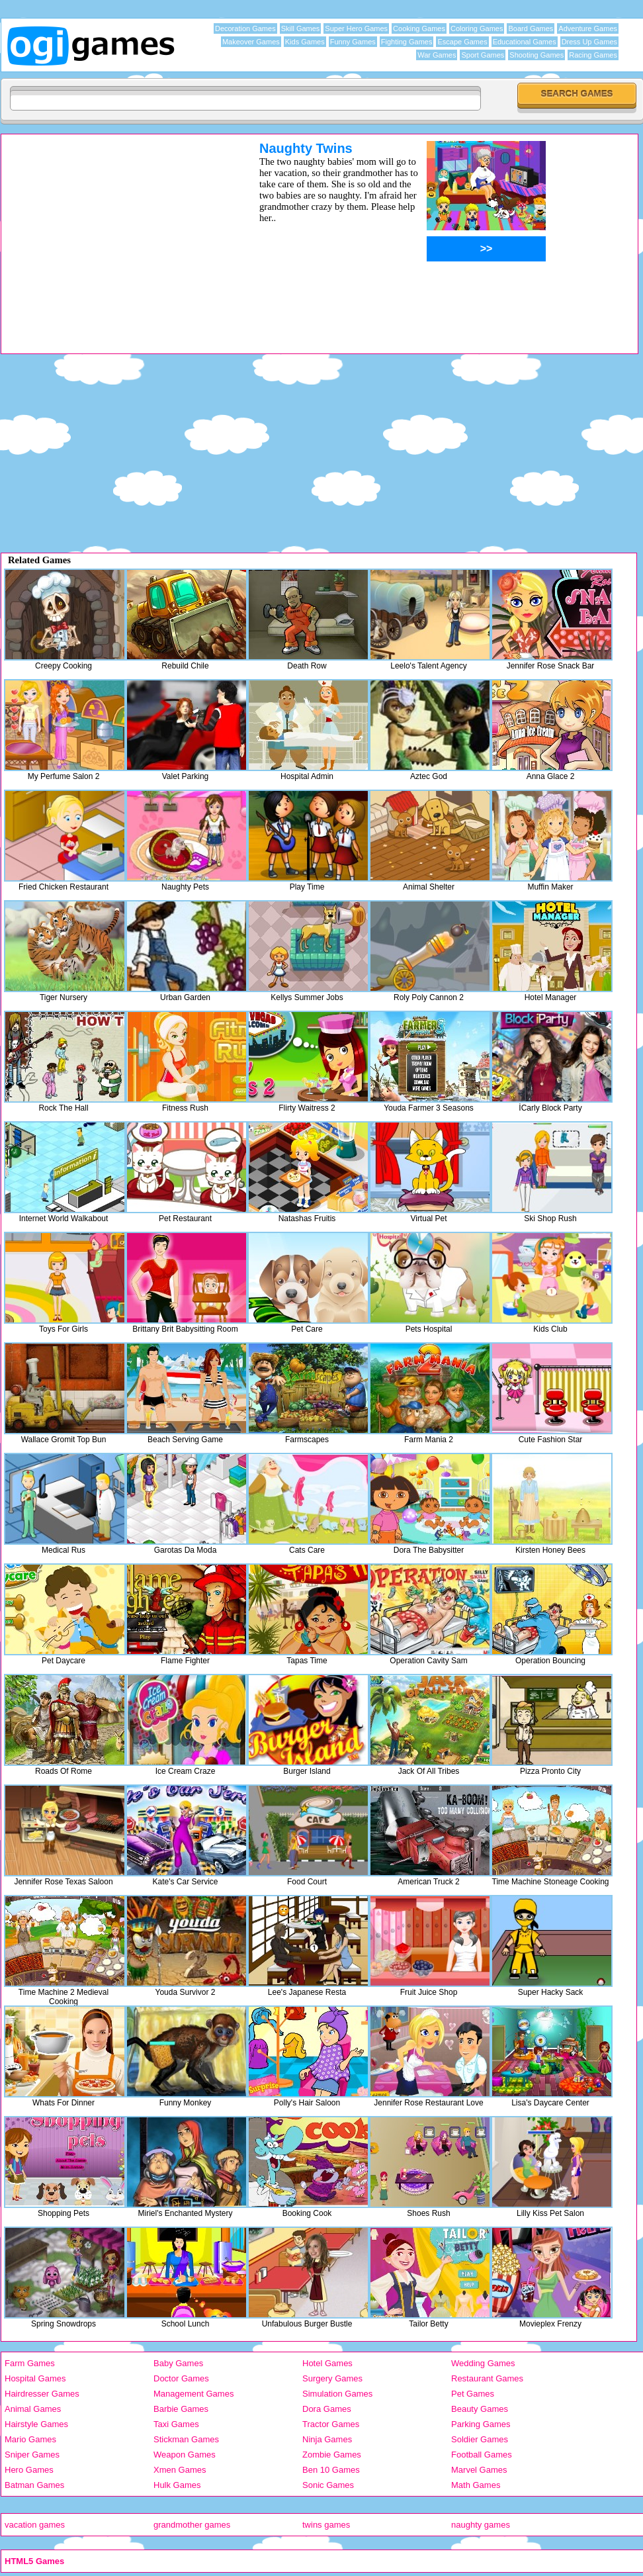 The image size is (643, 2576). What do you see at coordinates (300, 28) in the screenshot?
I see `Skill Games` at bounding box center [300, 28].